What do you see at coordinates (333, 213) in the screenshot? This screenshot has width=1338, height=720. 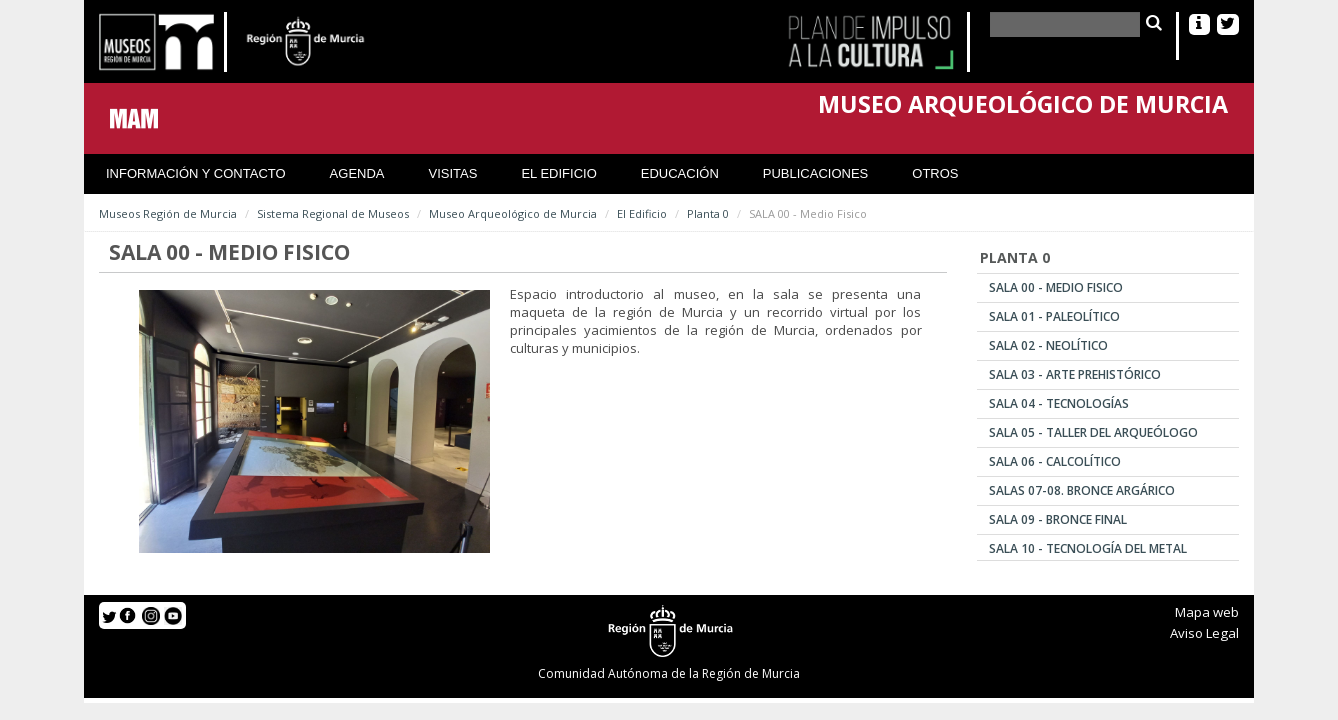 I see `Sistema Regional de Museos` at bounding box center [333, 213].